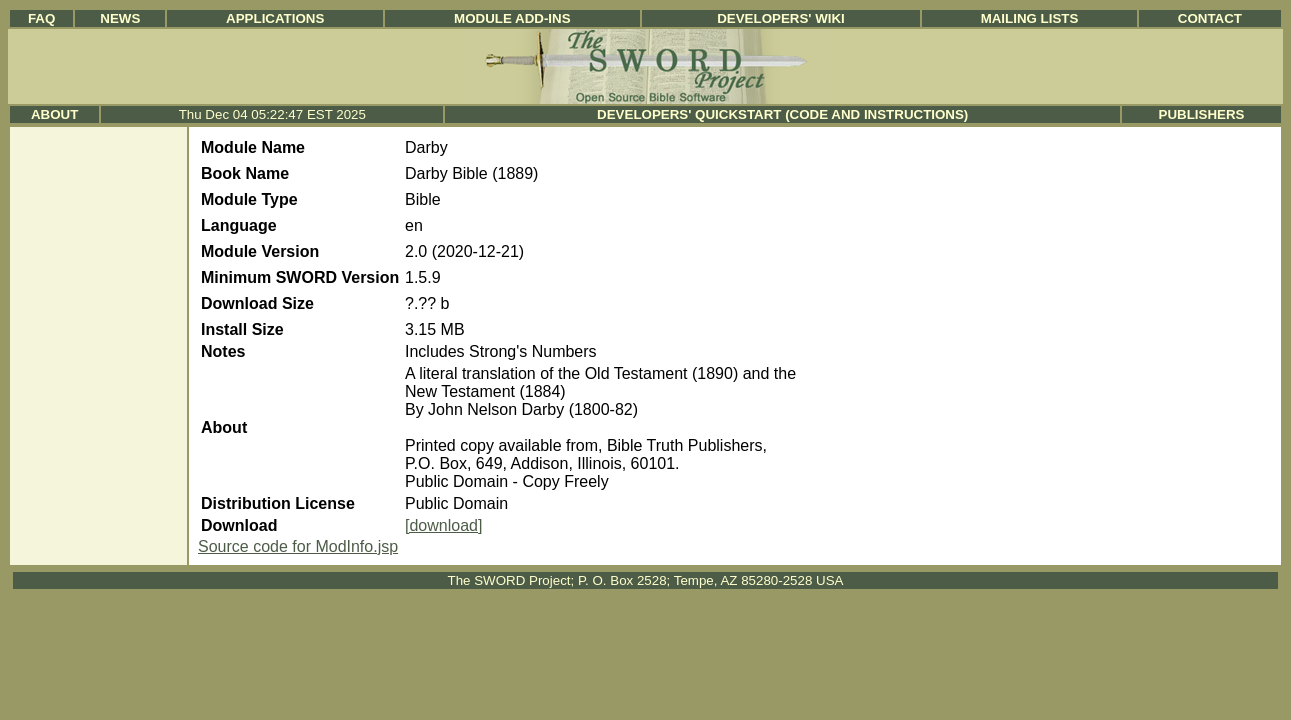 The width and height of the screenshot is (1291, 720). What do you see at coordinates (781, 18) in the screenshot?
I see `Developers' Wiki` at bounding box center [781, 18].